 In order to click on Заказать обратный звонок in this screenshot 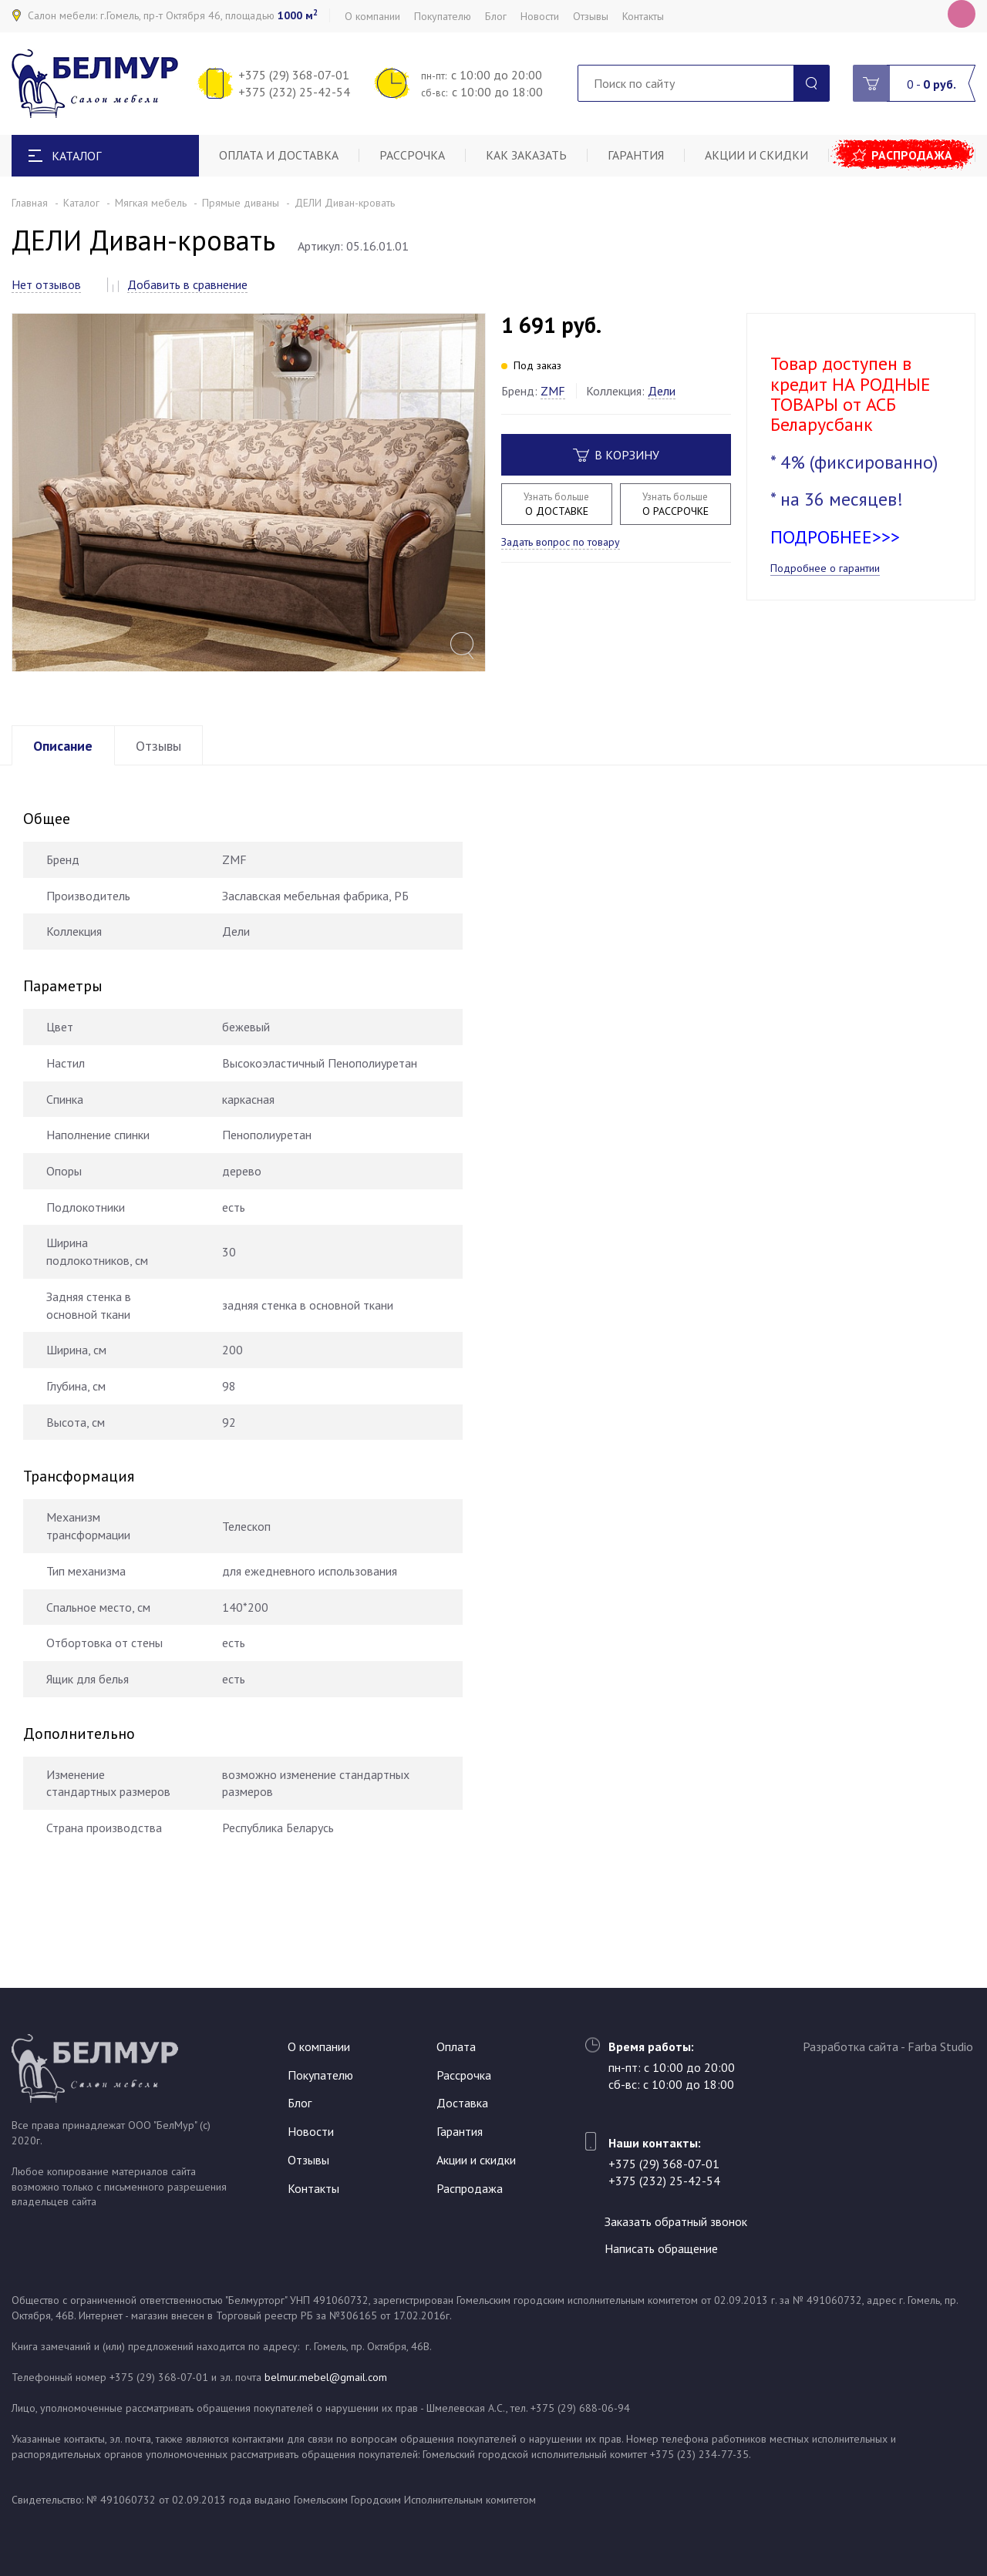, I will do `click(679, 2220)`.